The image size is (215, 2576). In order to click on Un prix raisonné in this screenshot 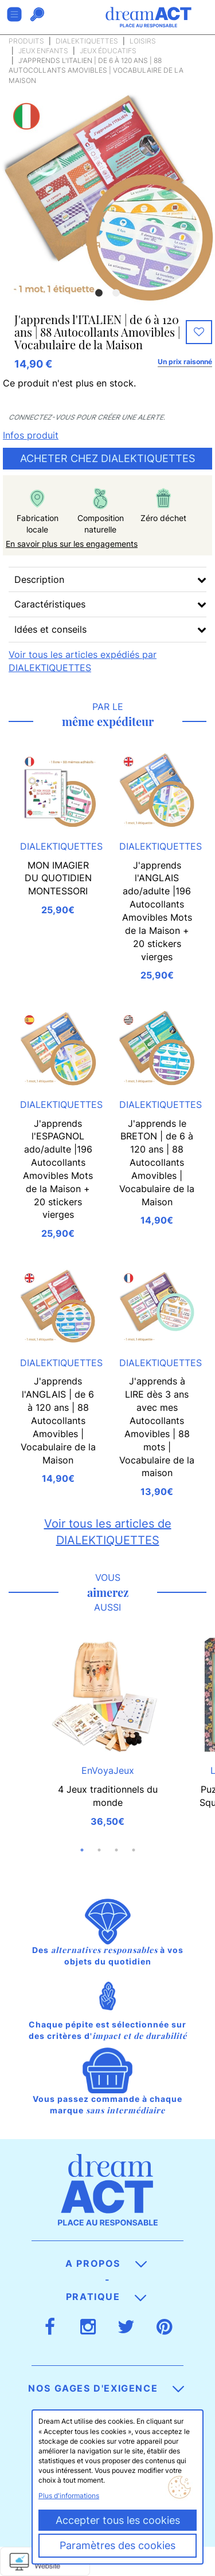, I will do `click(185, 361)`.